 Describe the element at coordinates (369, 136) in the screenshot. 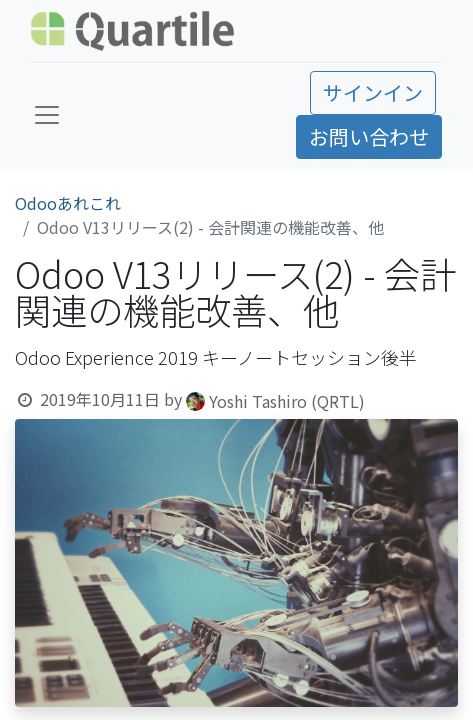

I see `お問い合わせ` at that location.